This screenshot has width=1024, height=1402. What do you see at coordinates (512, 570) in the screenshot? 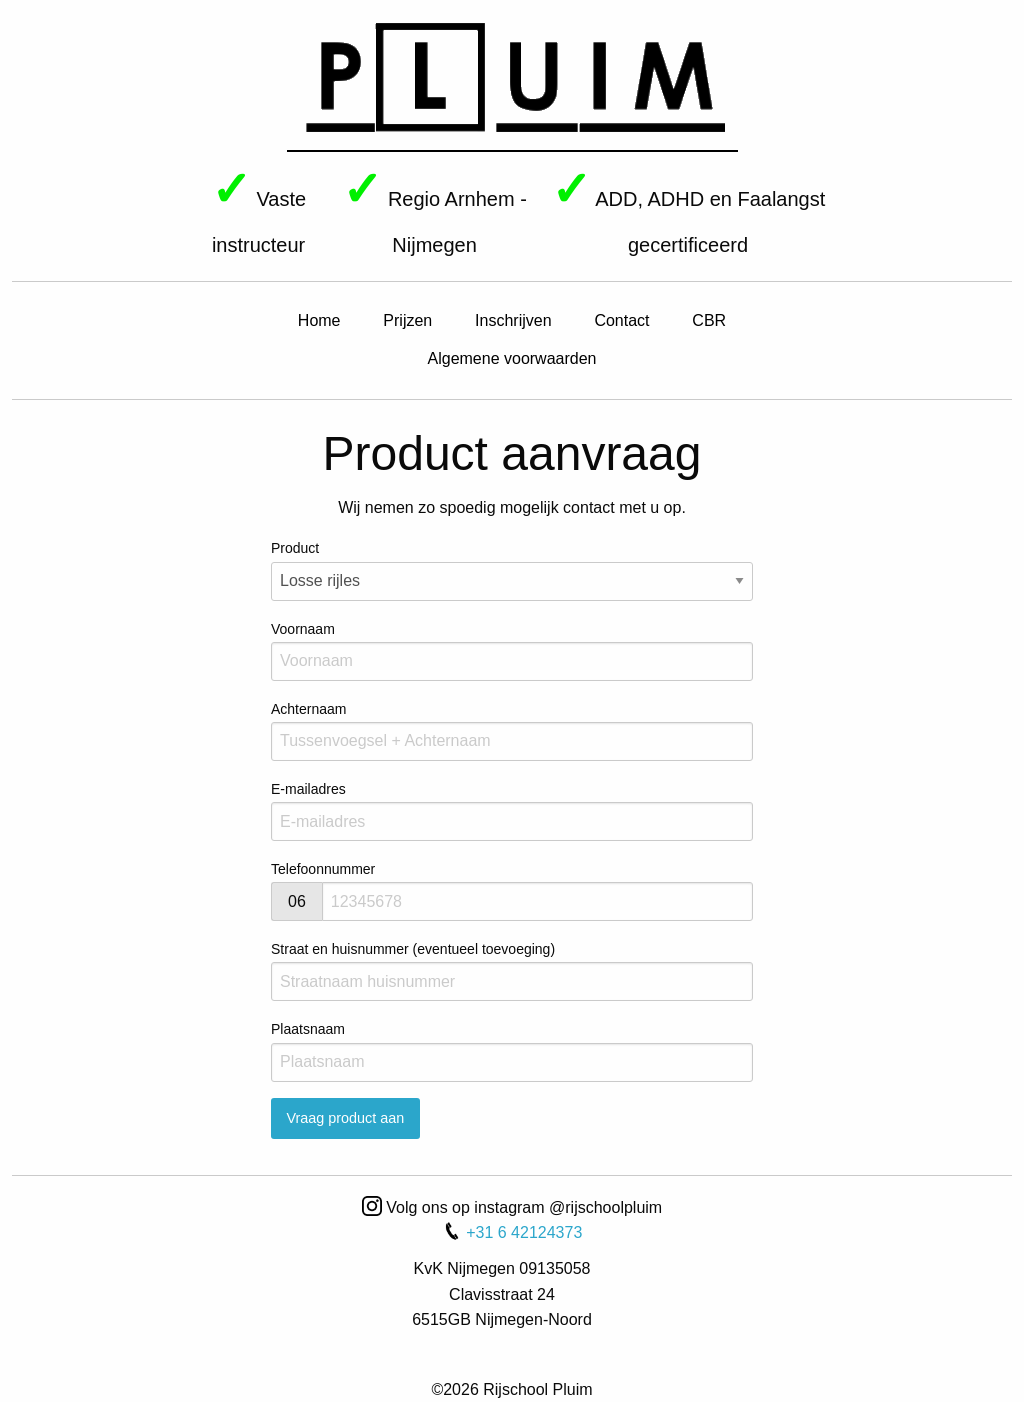
I see `Product` at bounding box center [512, 570].